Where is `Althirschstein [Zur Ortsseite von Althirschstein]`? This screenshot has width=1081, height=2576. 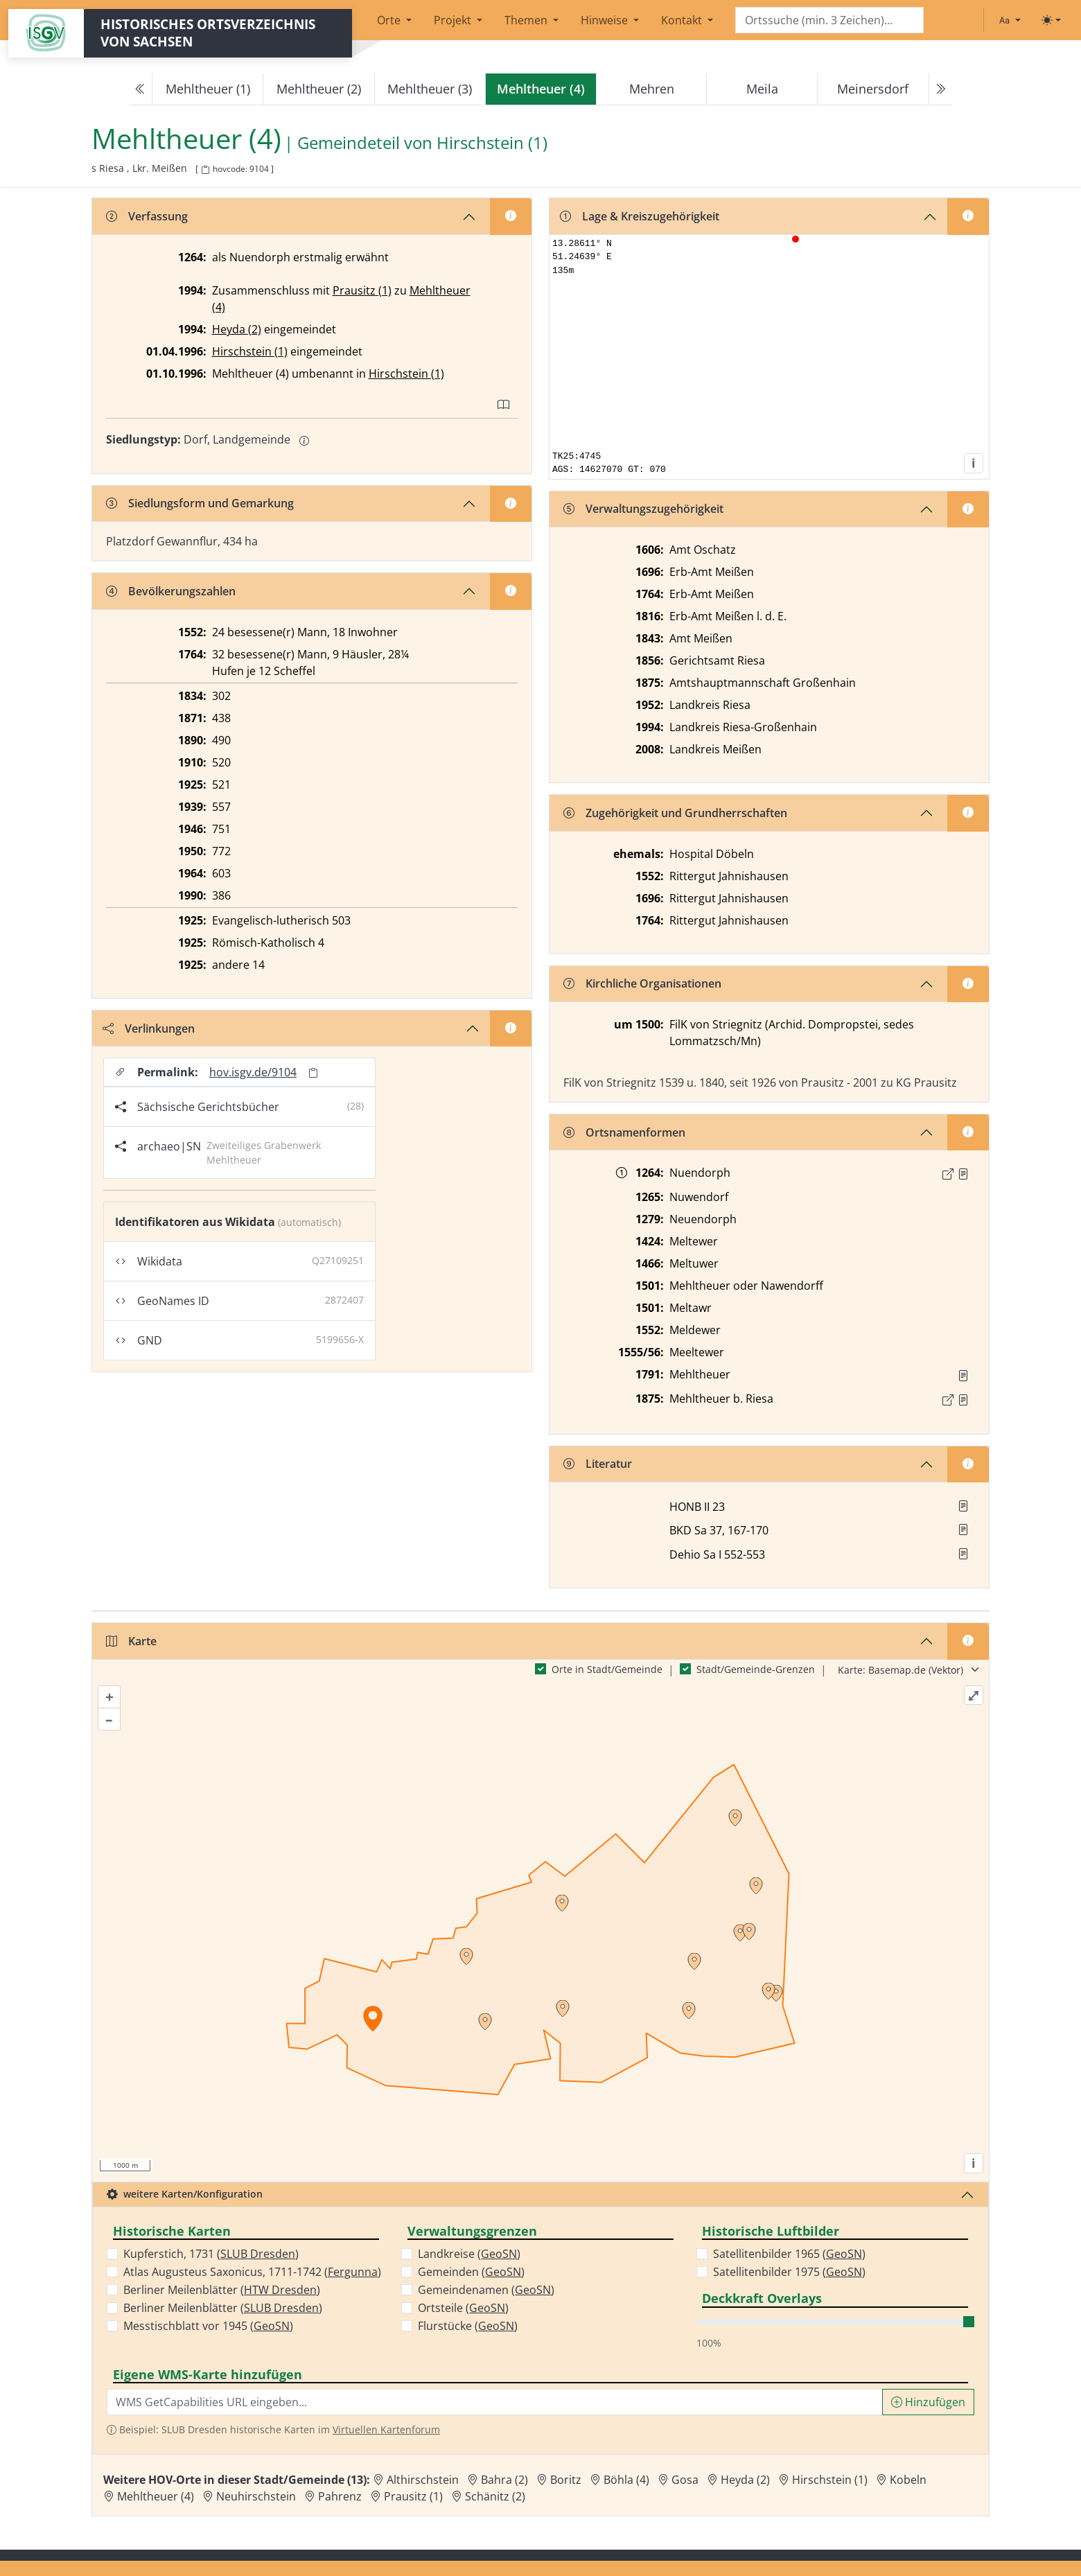
Althirschstein [Zur Ortsseite von Althirschstein] is located at coordinates (423, 2479).